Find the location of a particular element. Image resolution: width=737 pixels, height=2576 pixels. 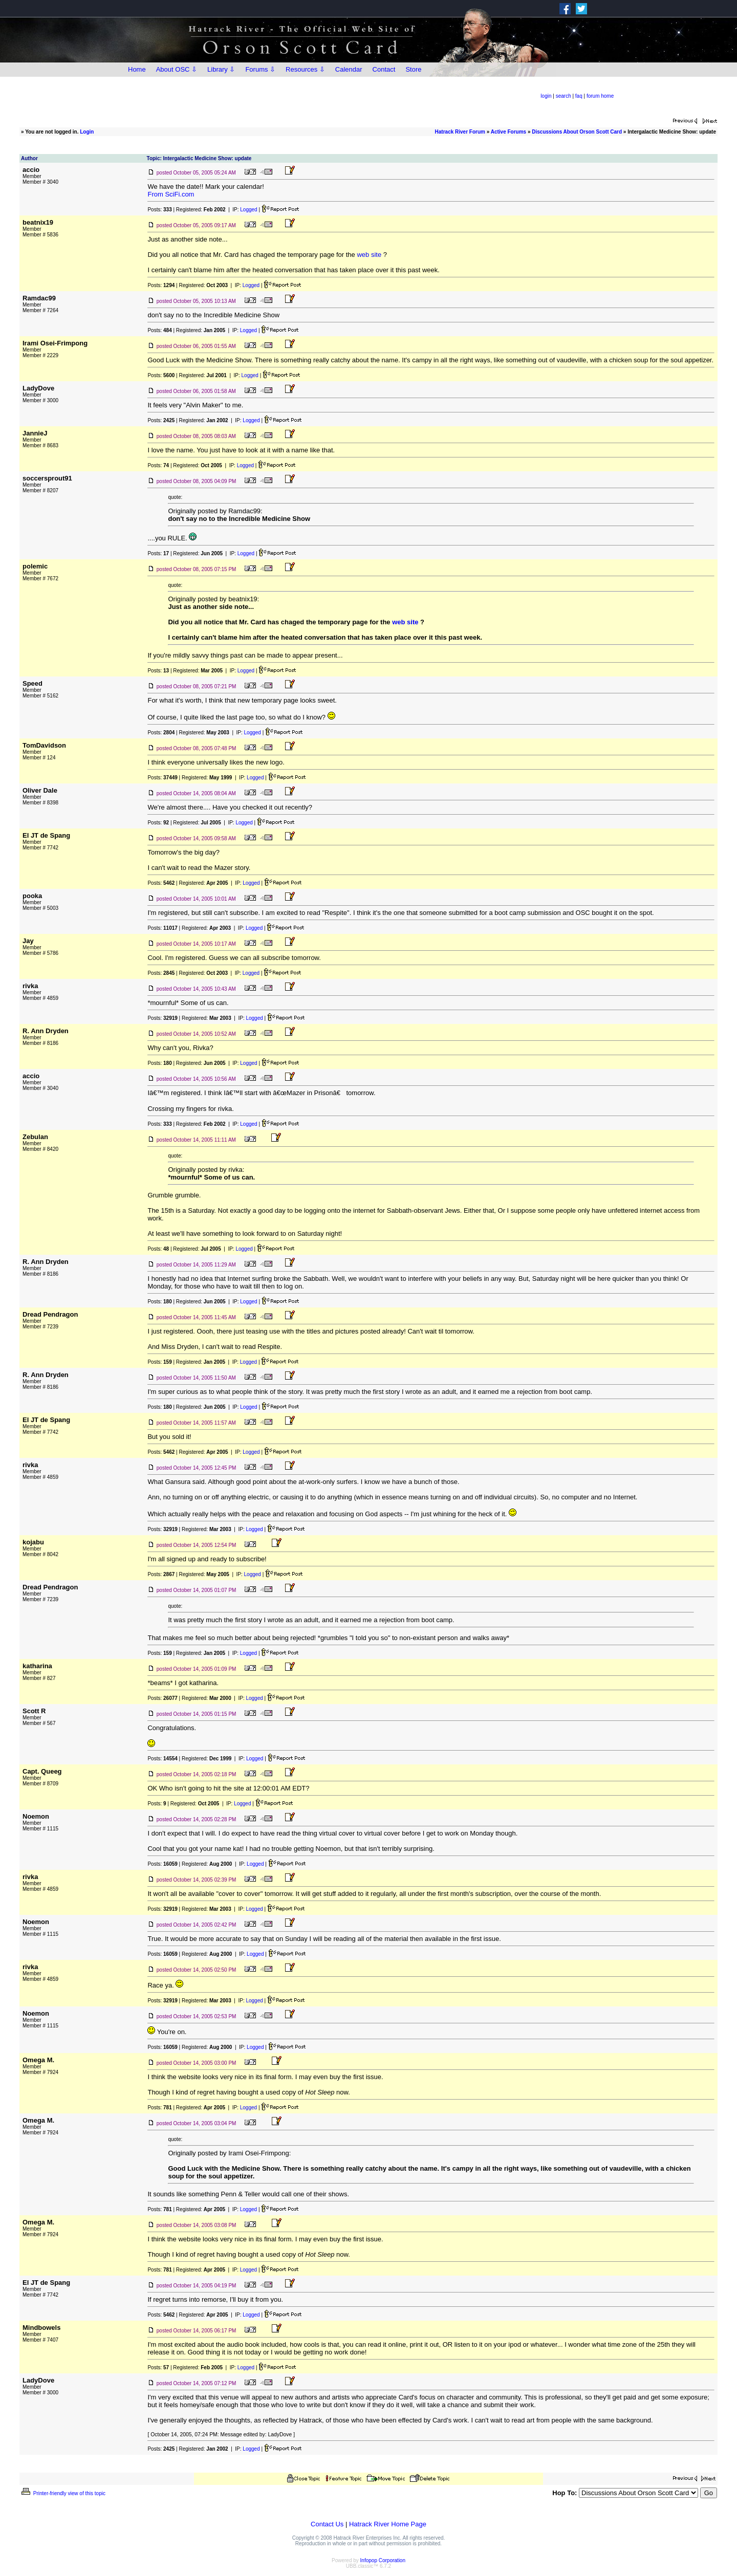

Calendar is located at coordinates (348, 69).